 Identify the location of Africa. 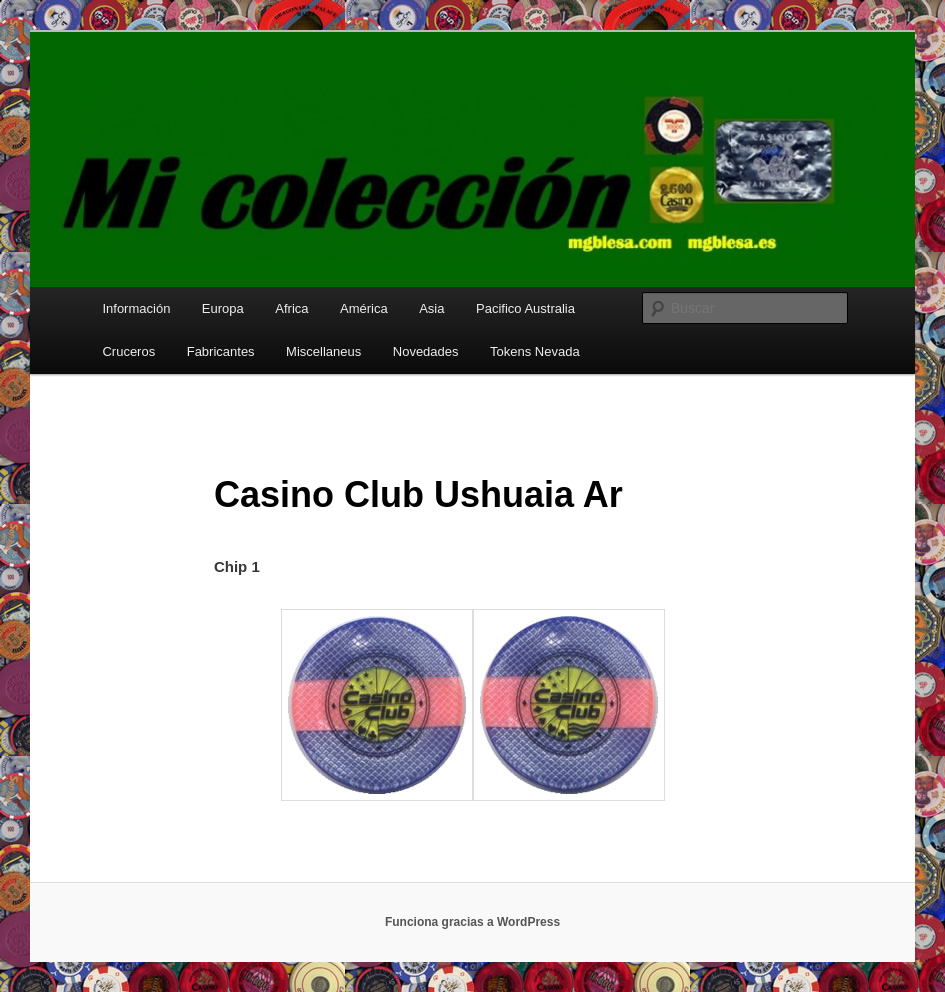
(291, 308).